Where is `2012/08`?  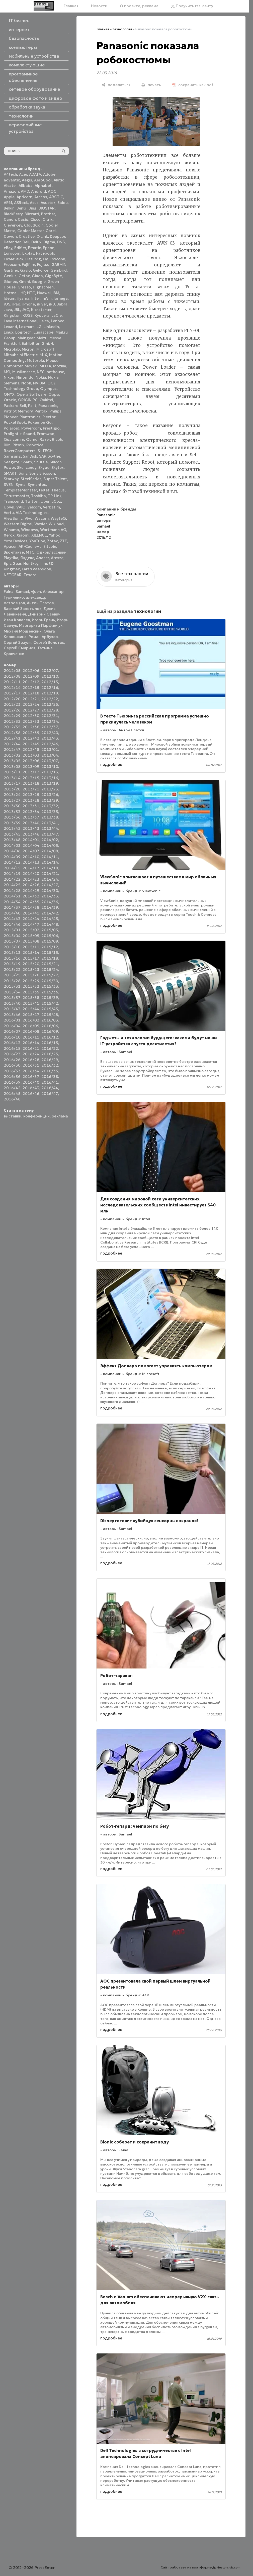 2012/08 is located at coordinates (12, 676).